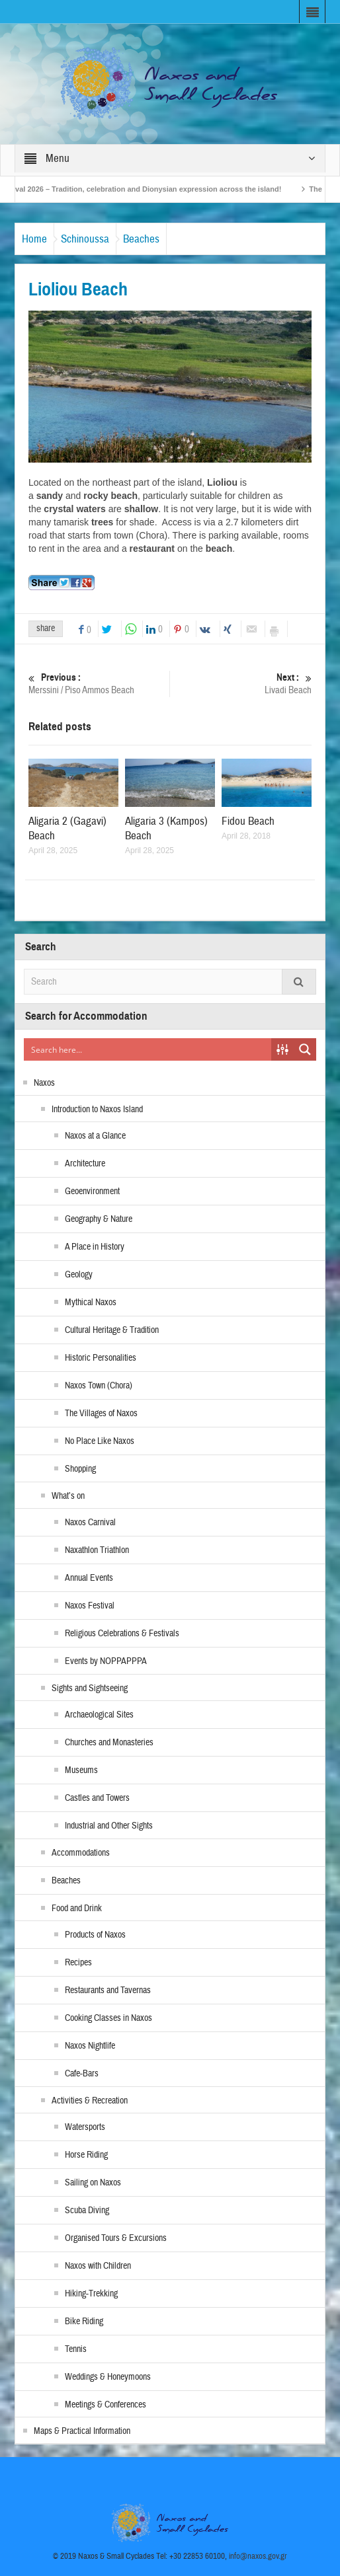 The width and height of the screenshot is (340, 2576). Describe the element at coordinates (90, 1523) in the screenshot. I see `Naxos Carnival` at that location.